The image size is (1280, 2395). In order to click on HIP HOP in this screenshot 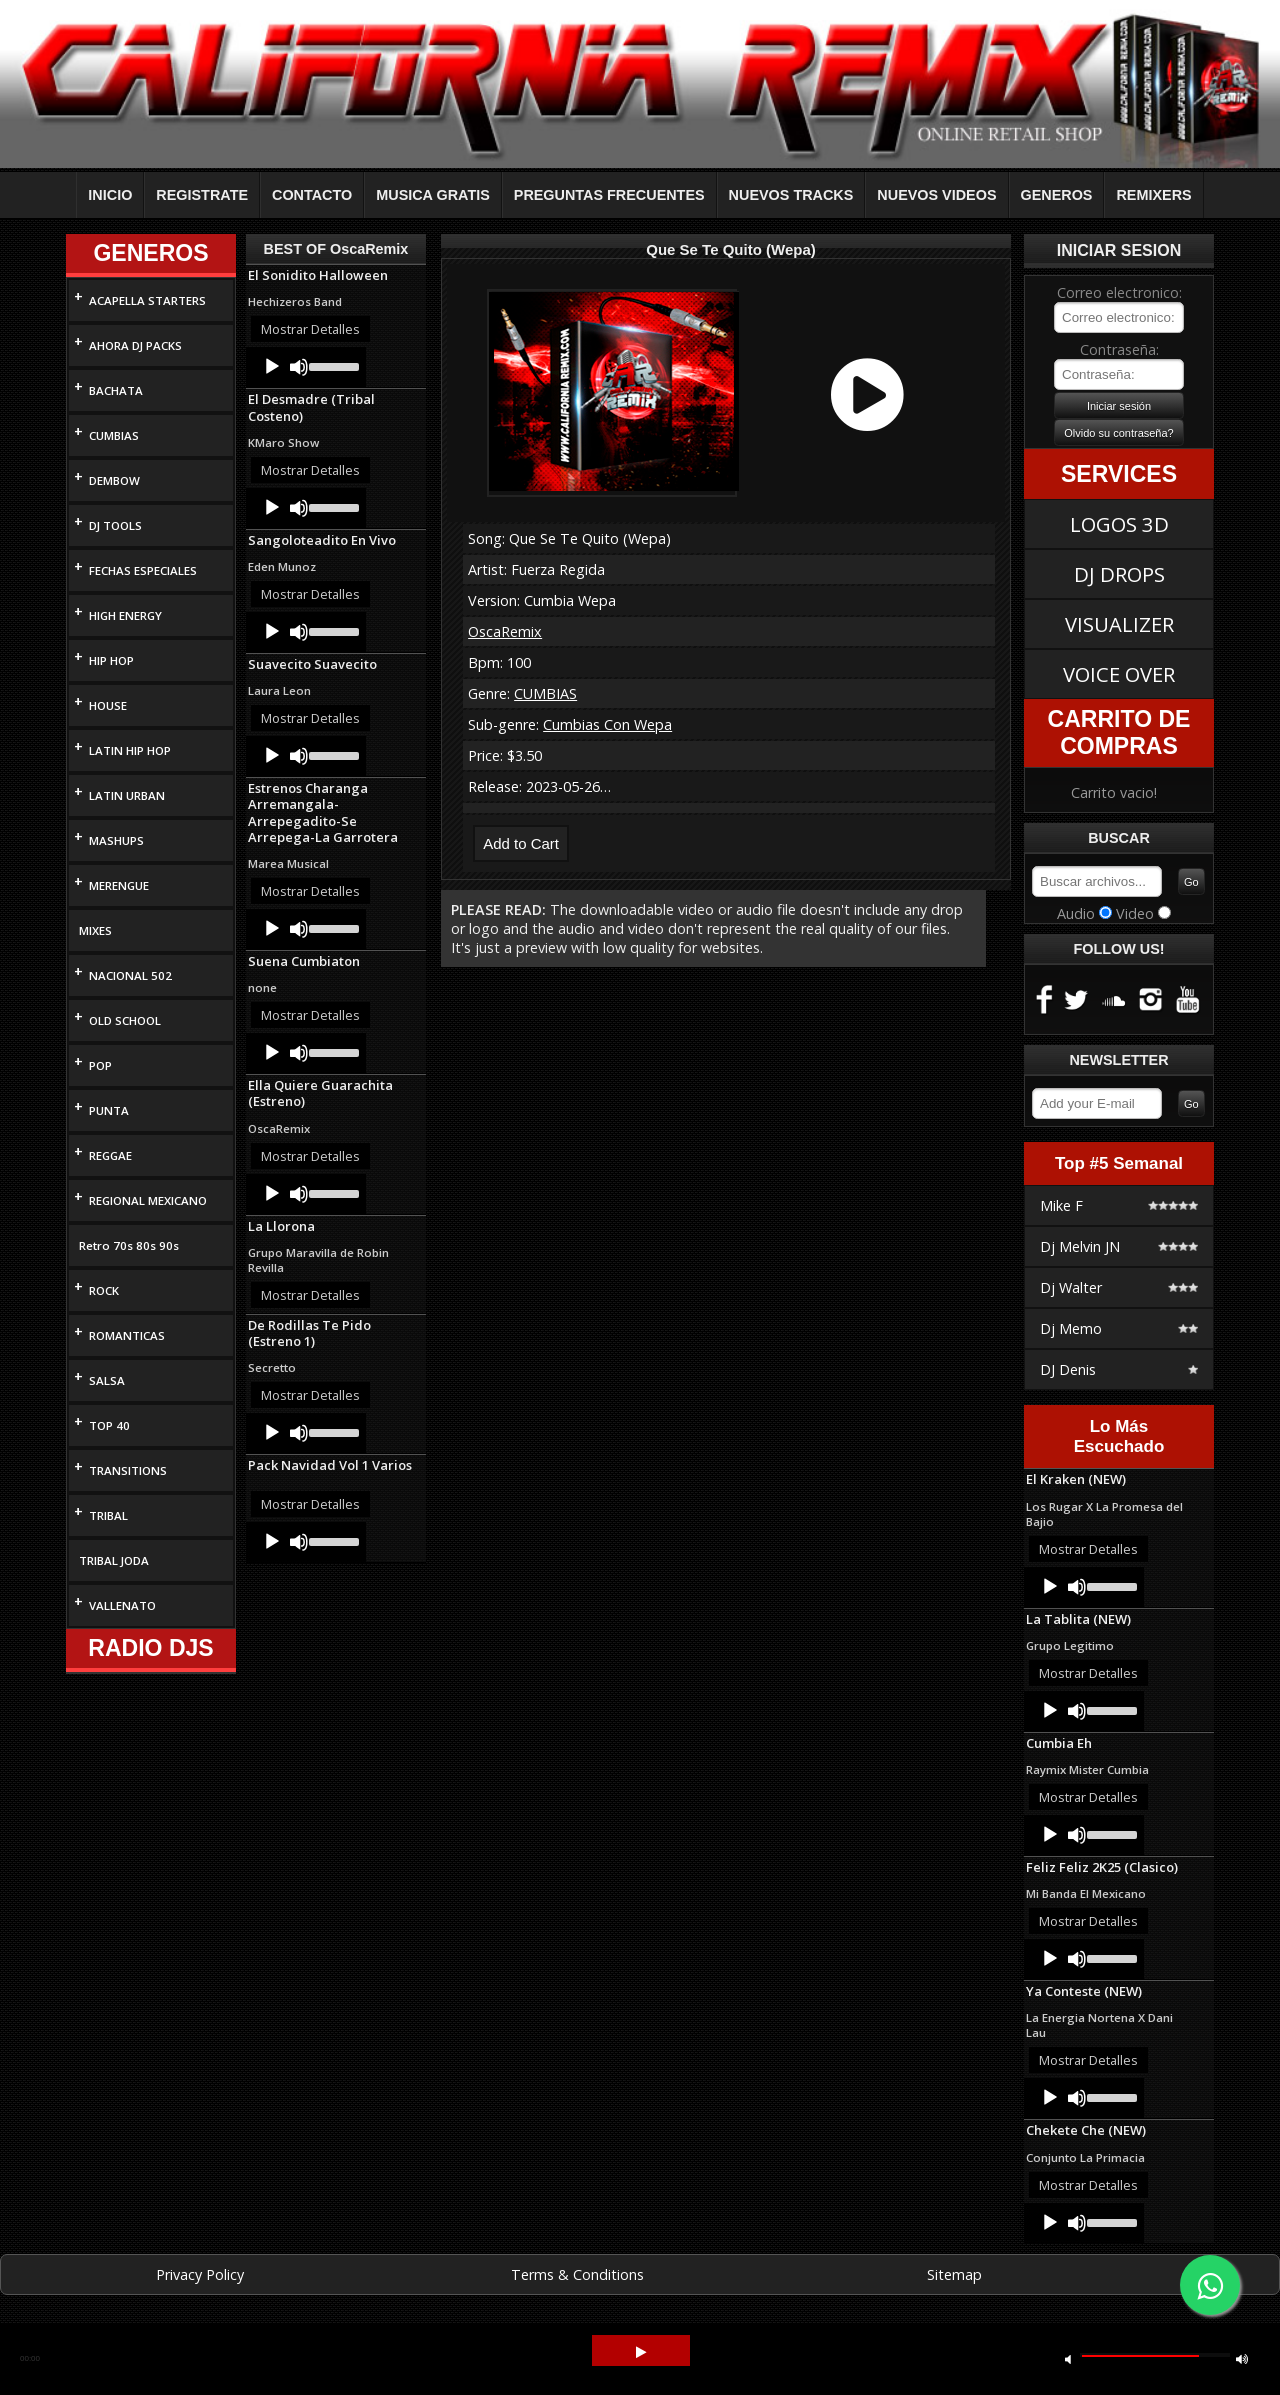, I will do `click(111, 660)`.